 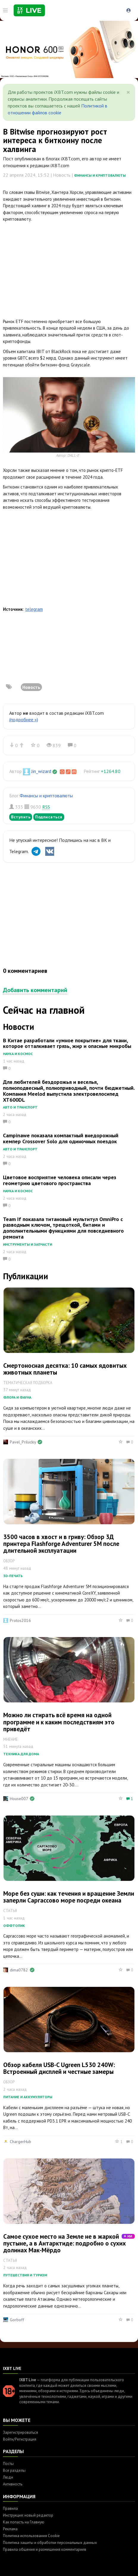 I want to click on В Китае разработали «умное покрытие» для ткани, которое отталкивает грязь, жир и опасные микробы, so click(x=67, y=1043).